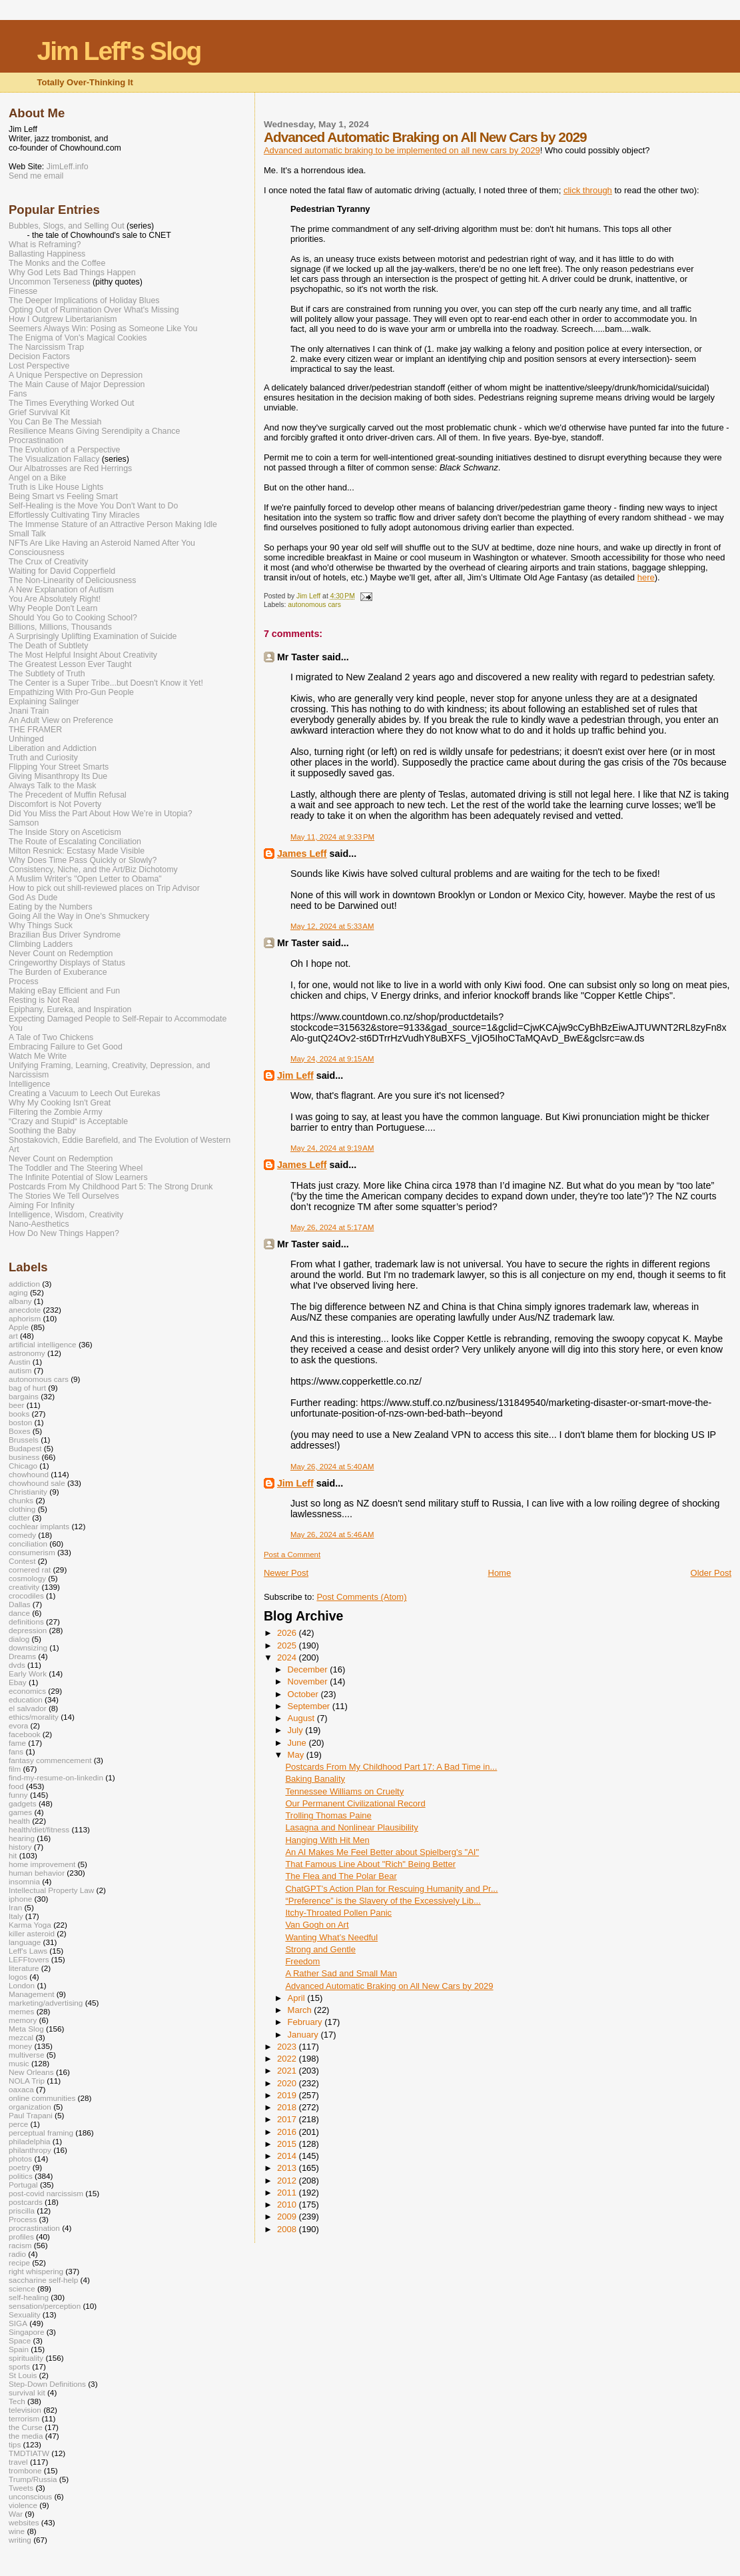 The image size is (740, 2576). What do you see at coordinates (36, 440) in the screenshot?
I see `Procrastination` at bounding box center [36, 440].